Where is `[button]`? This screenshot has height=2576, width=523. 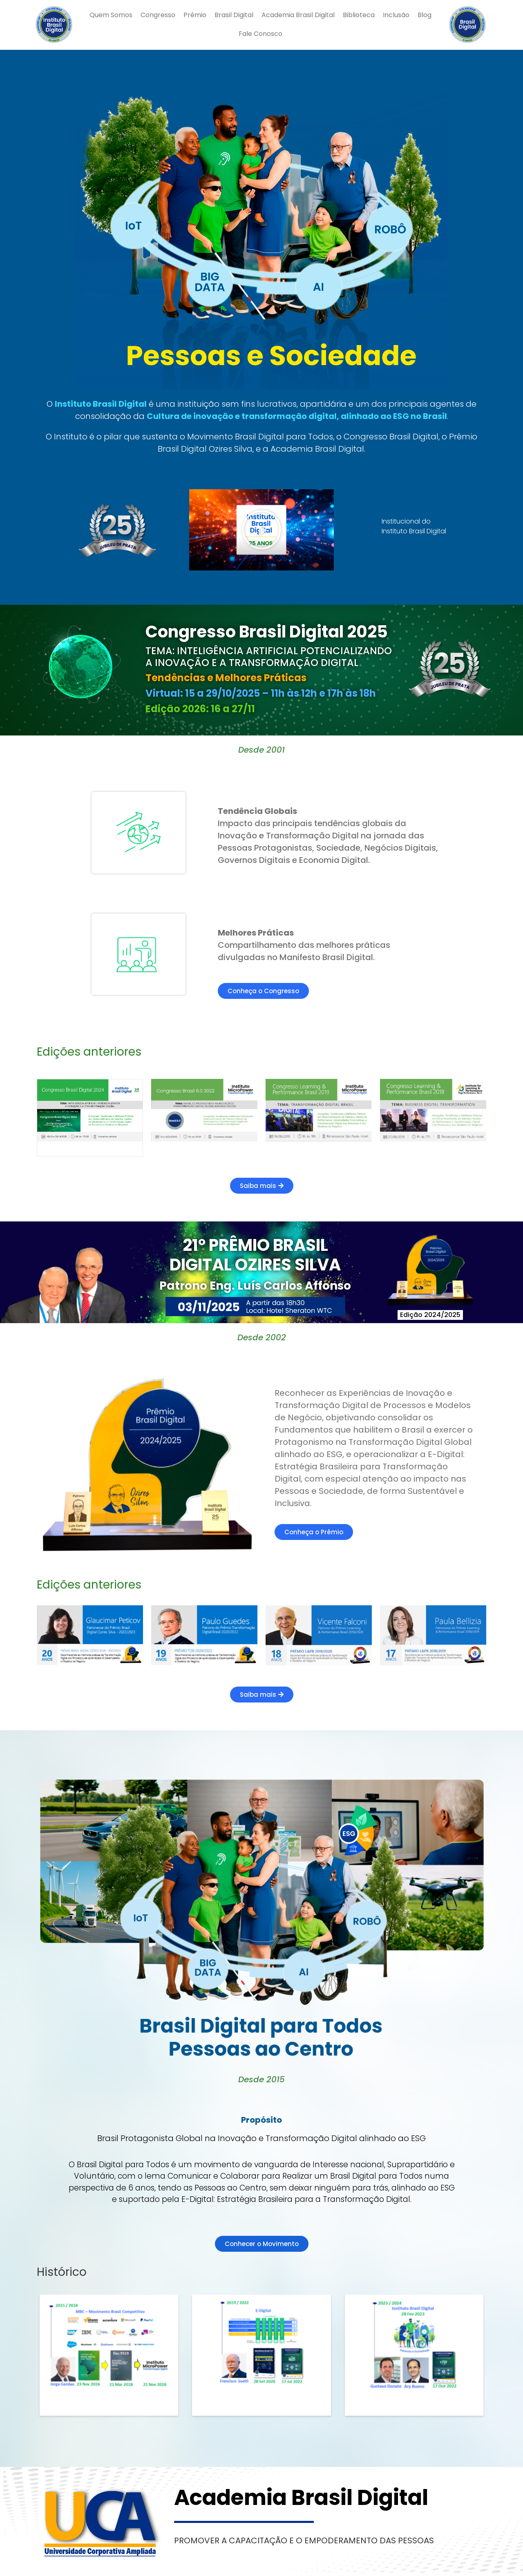 [button] is located at coordinates (261, 529).